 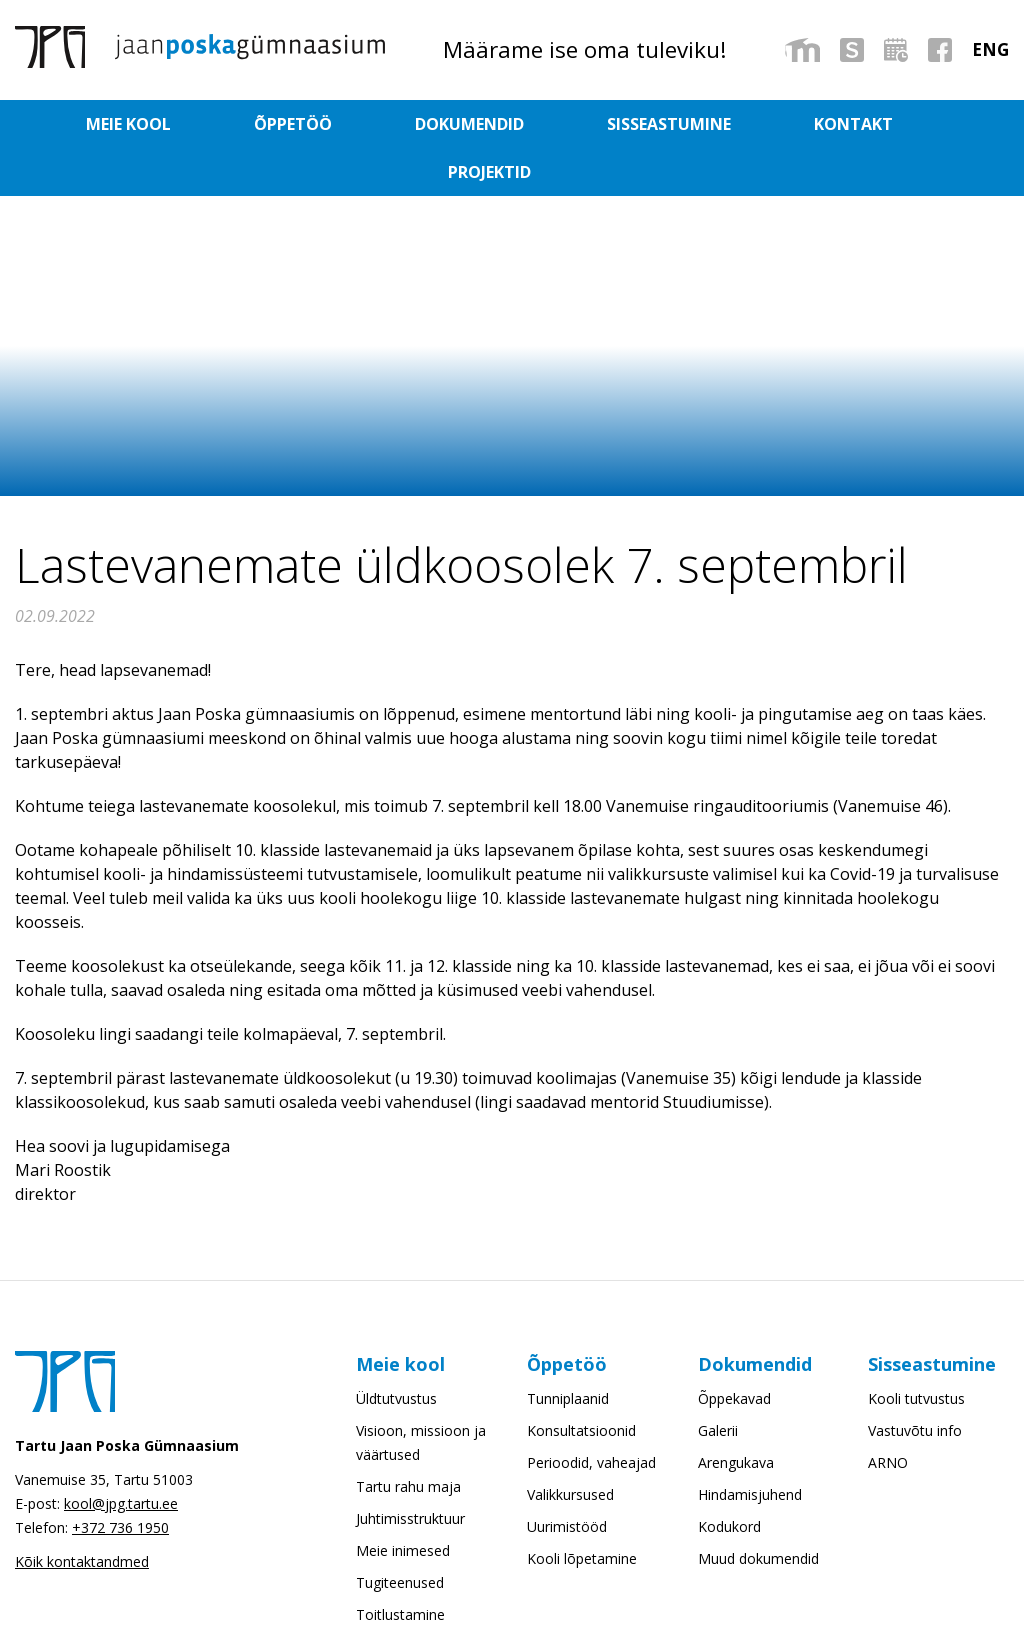 What do you see at coordinates (581, 1382) in the screenshot?
I see `Konsultatsioonid` at bounding box center [581, 1382].